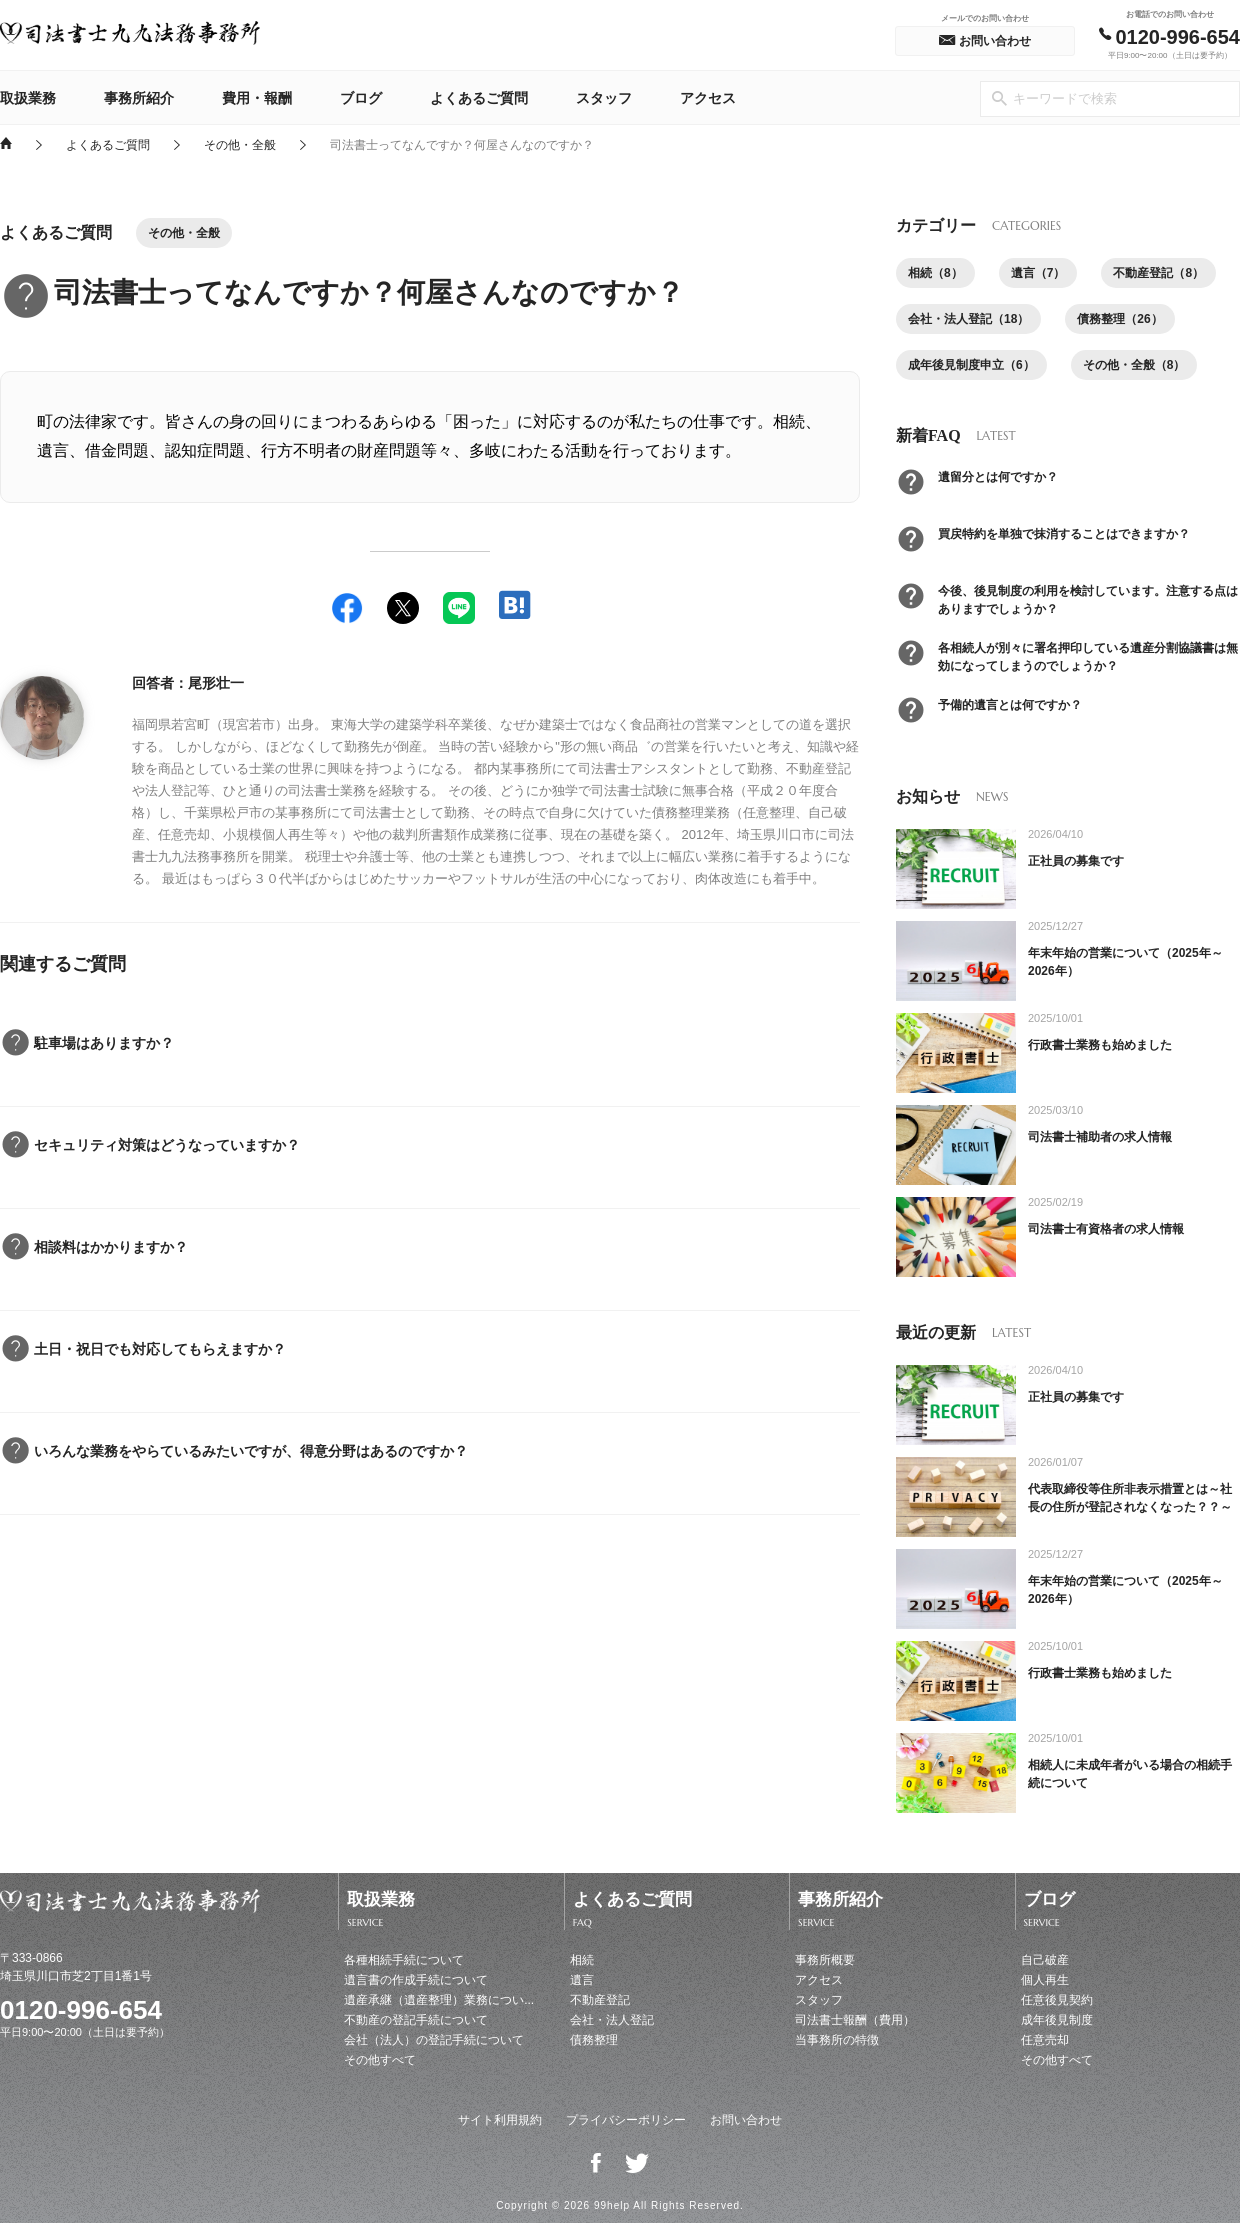 The height and width of the screenshot is (2223, 1240). What do you see at coordinates (479, 98) in the screenshot?
I see `よくあるご質問` at bounding box center [479, 98].